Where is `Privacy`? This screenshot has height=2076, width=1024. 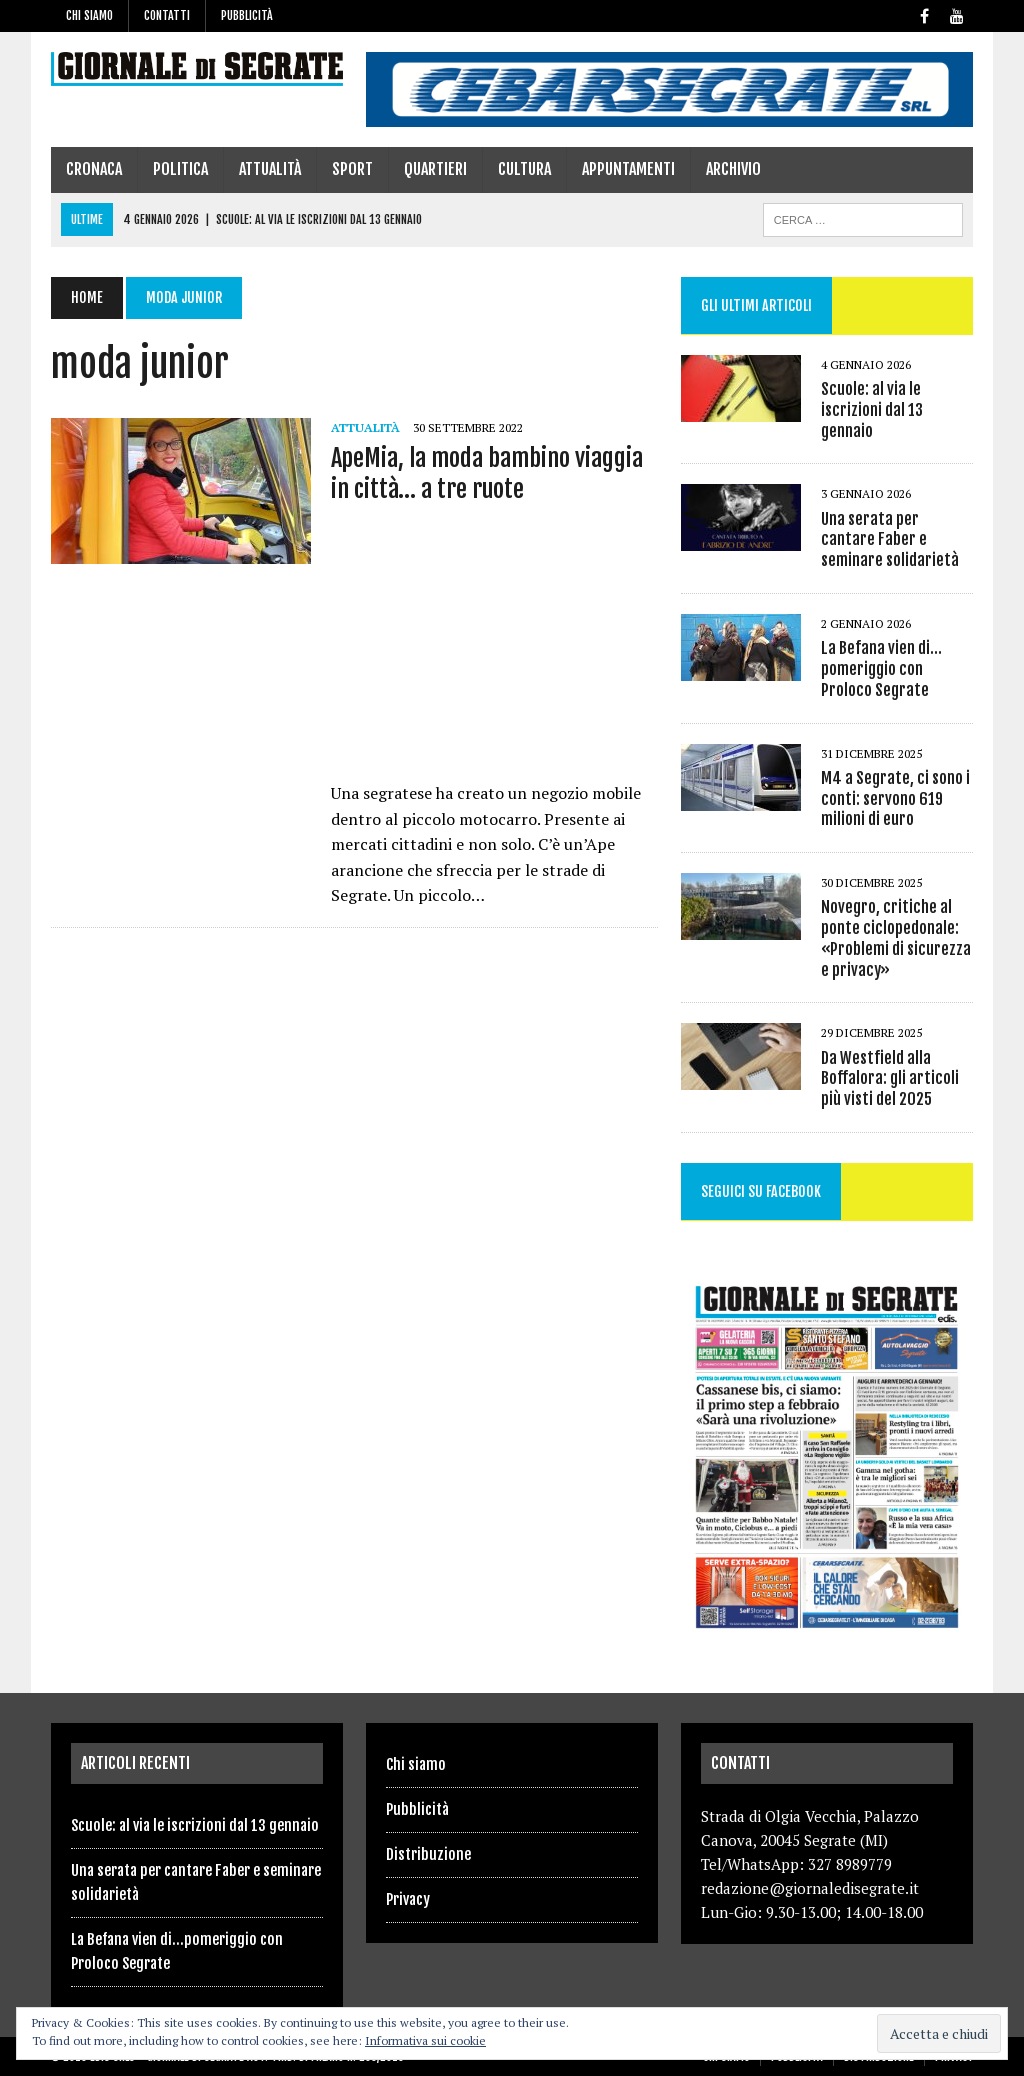 Privacy is located at coordinates (408, 1899).